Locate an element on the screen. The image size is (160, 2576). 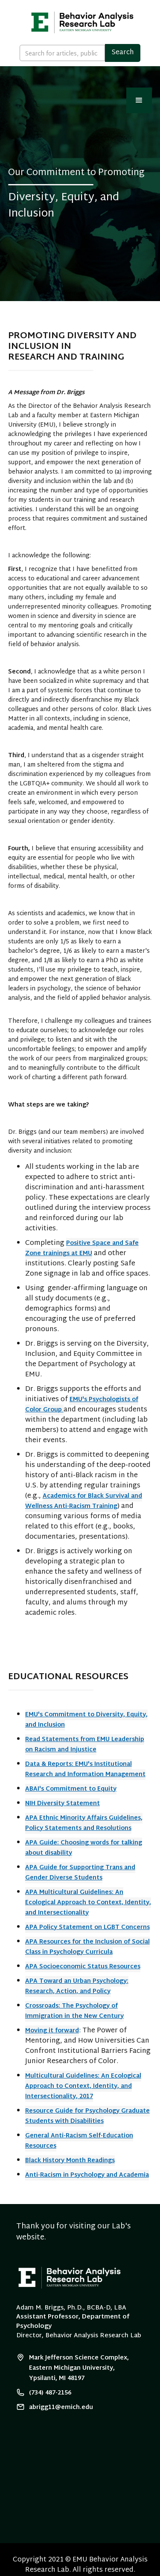
APA Guide: Choosing words for talking about disability is located at coordinates (83, 1848).